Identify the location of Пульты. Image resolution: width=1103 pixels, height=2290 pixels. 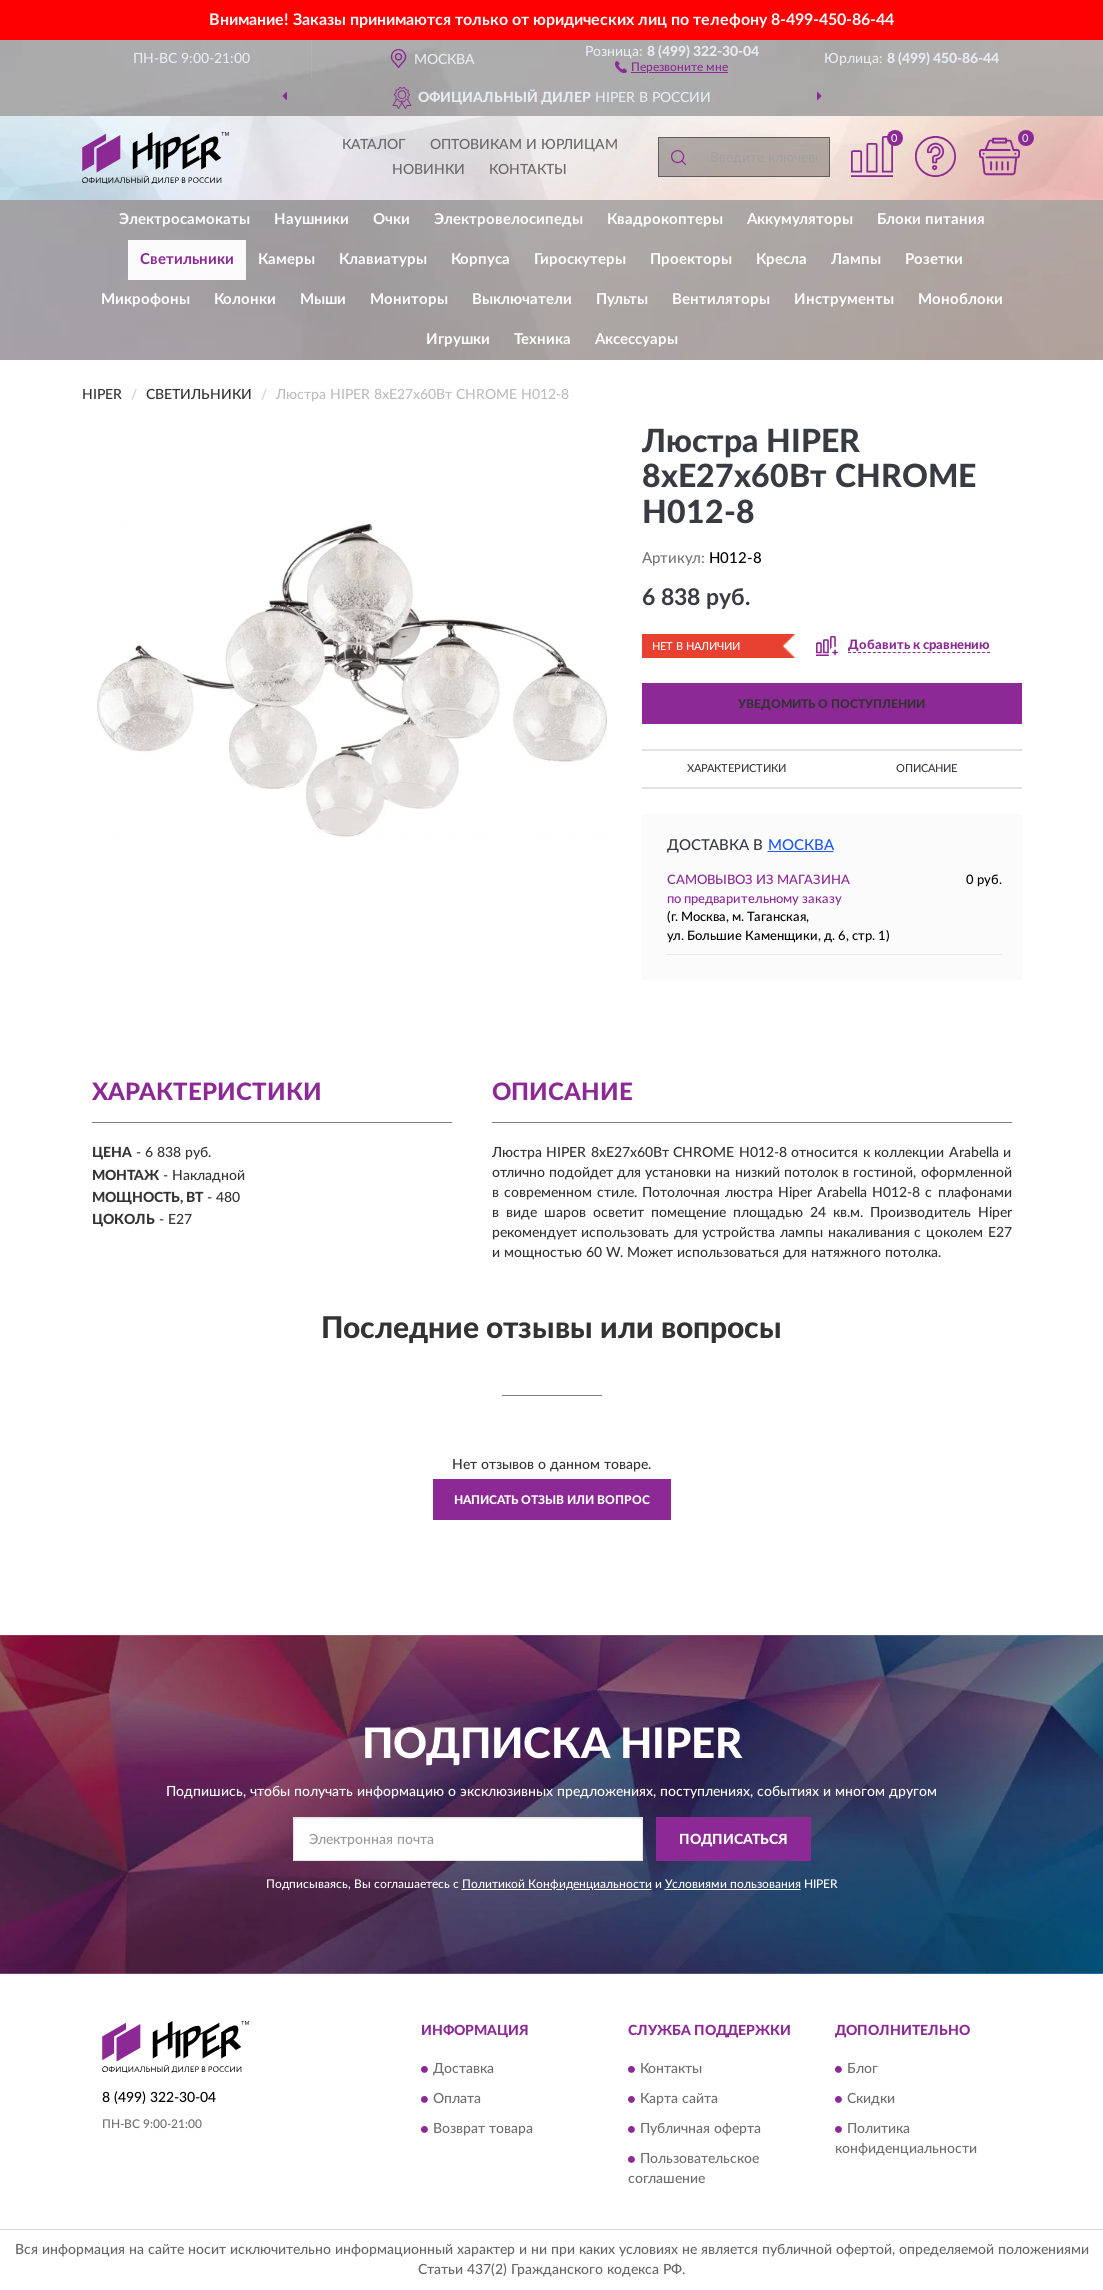
(622, 299).